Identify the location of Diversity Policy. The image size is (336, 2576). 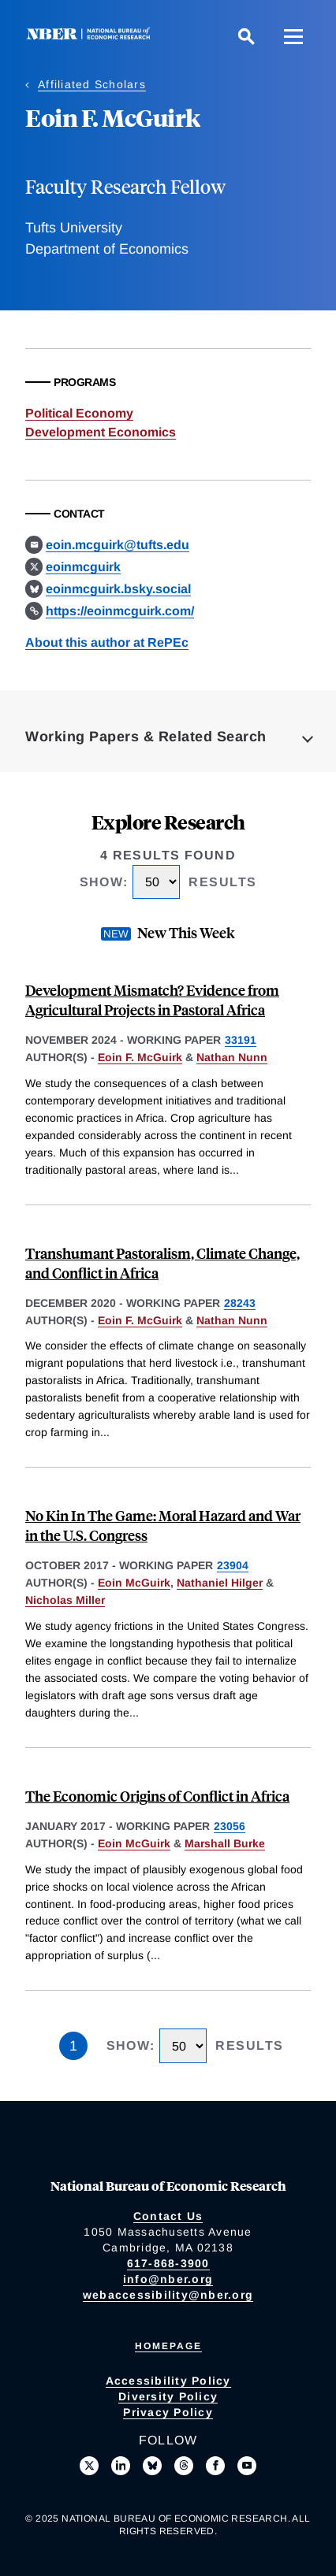
(168, 2396).